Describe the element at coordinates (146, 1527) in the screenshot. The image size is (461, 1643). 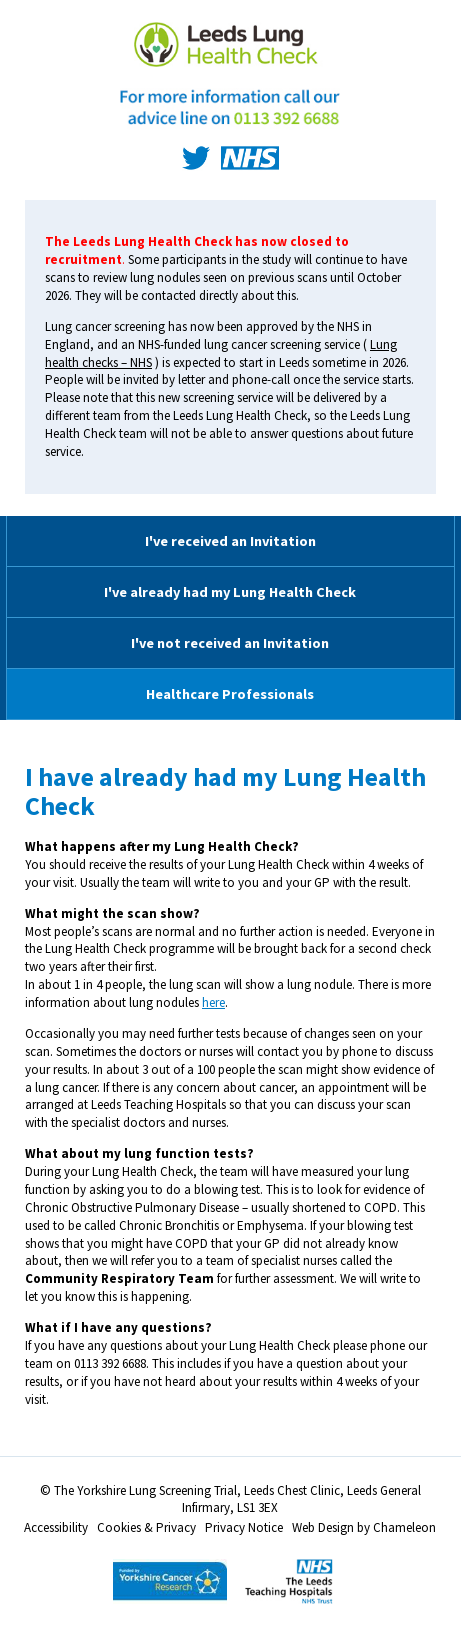
I see `Cookies & Privacy` at that location.